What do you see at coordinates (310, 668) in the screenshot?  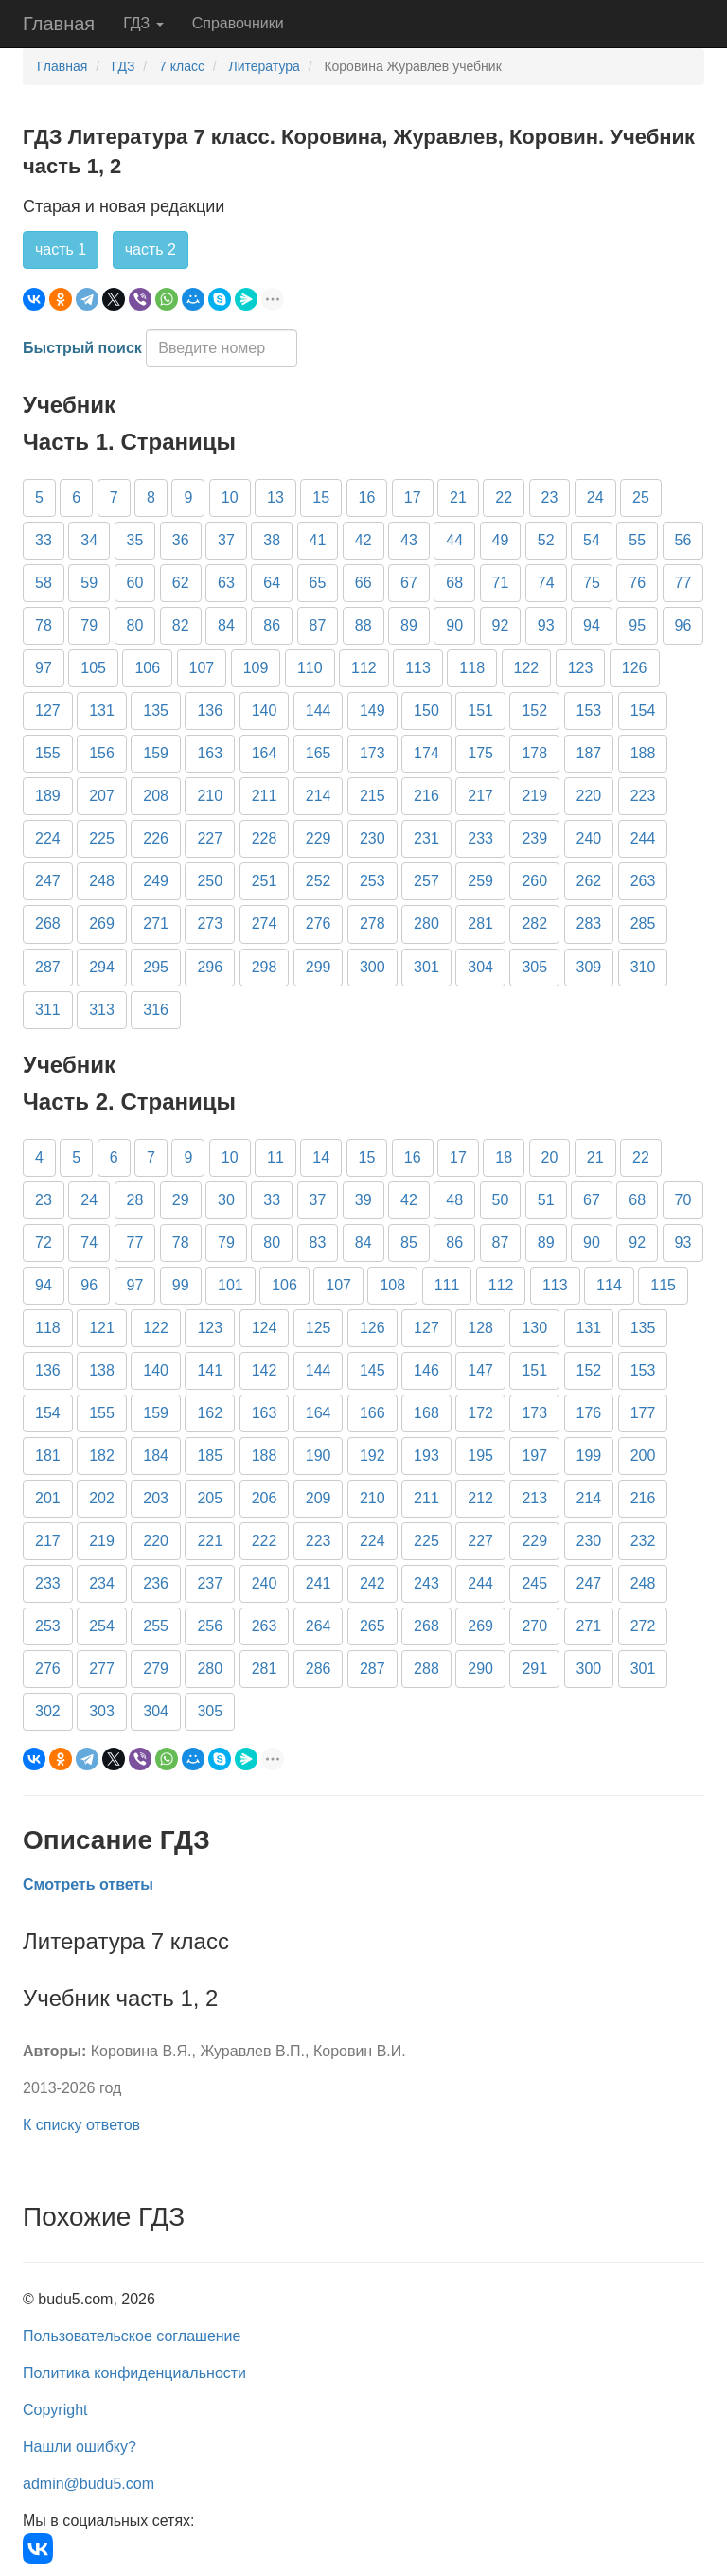 I see `110 [button]` at bounding box center [310, 668].